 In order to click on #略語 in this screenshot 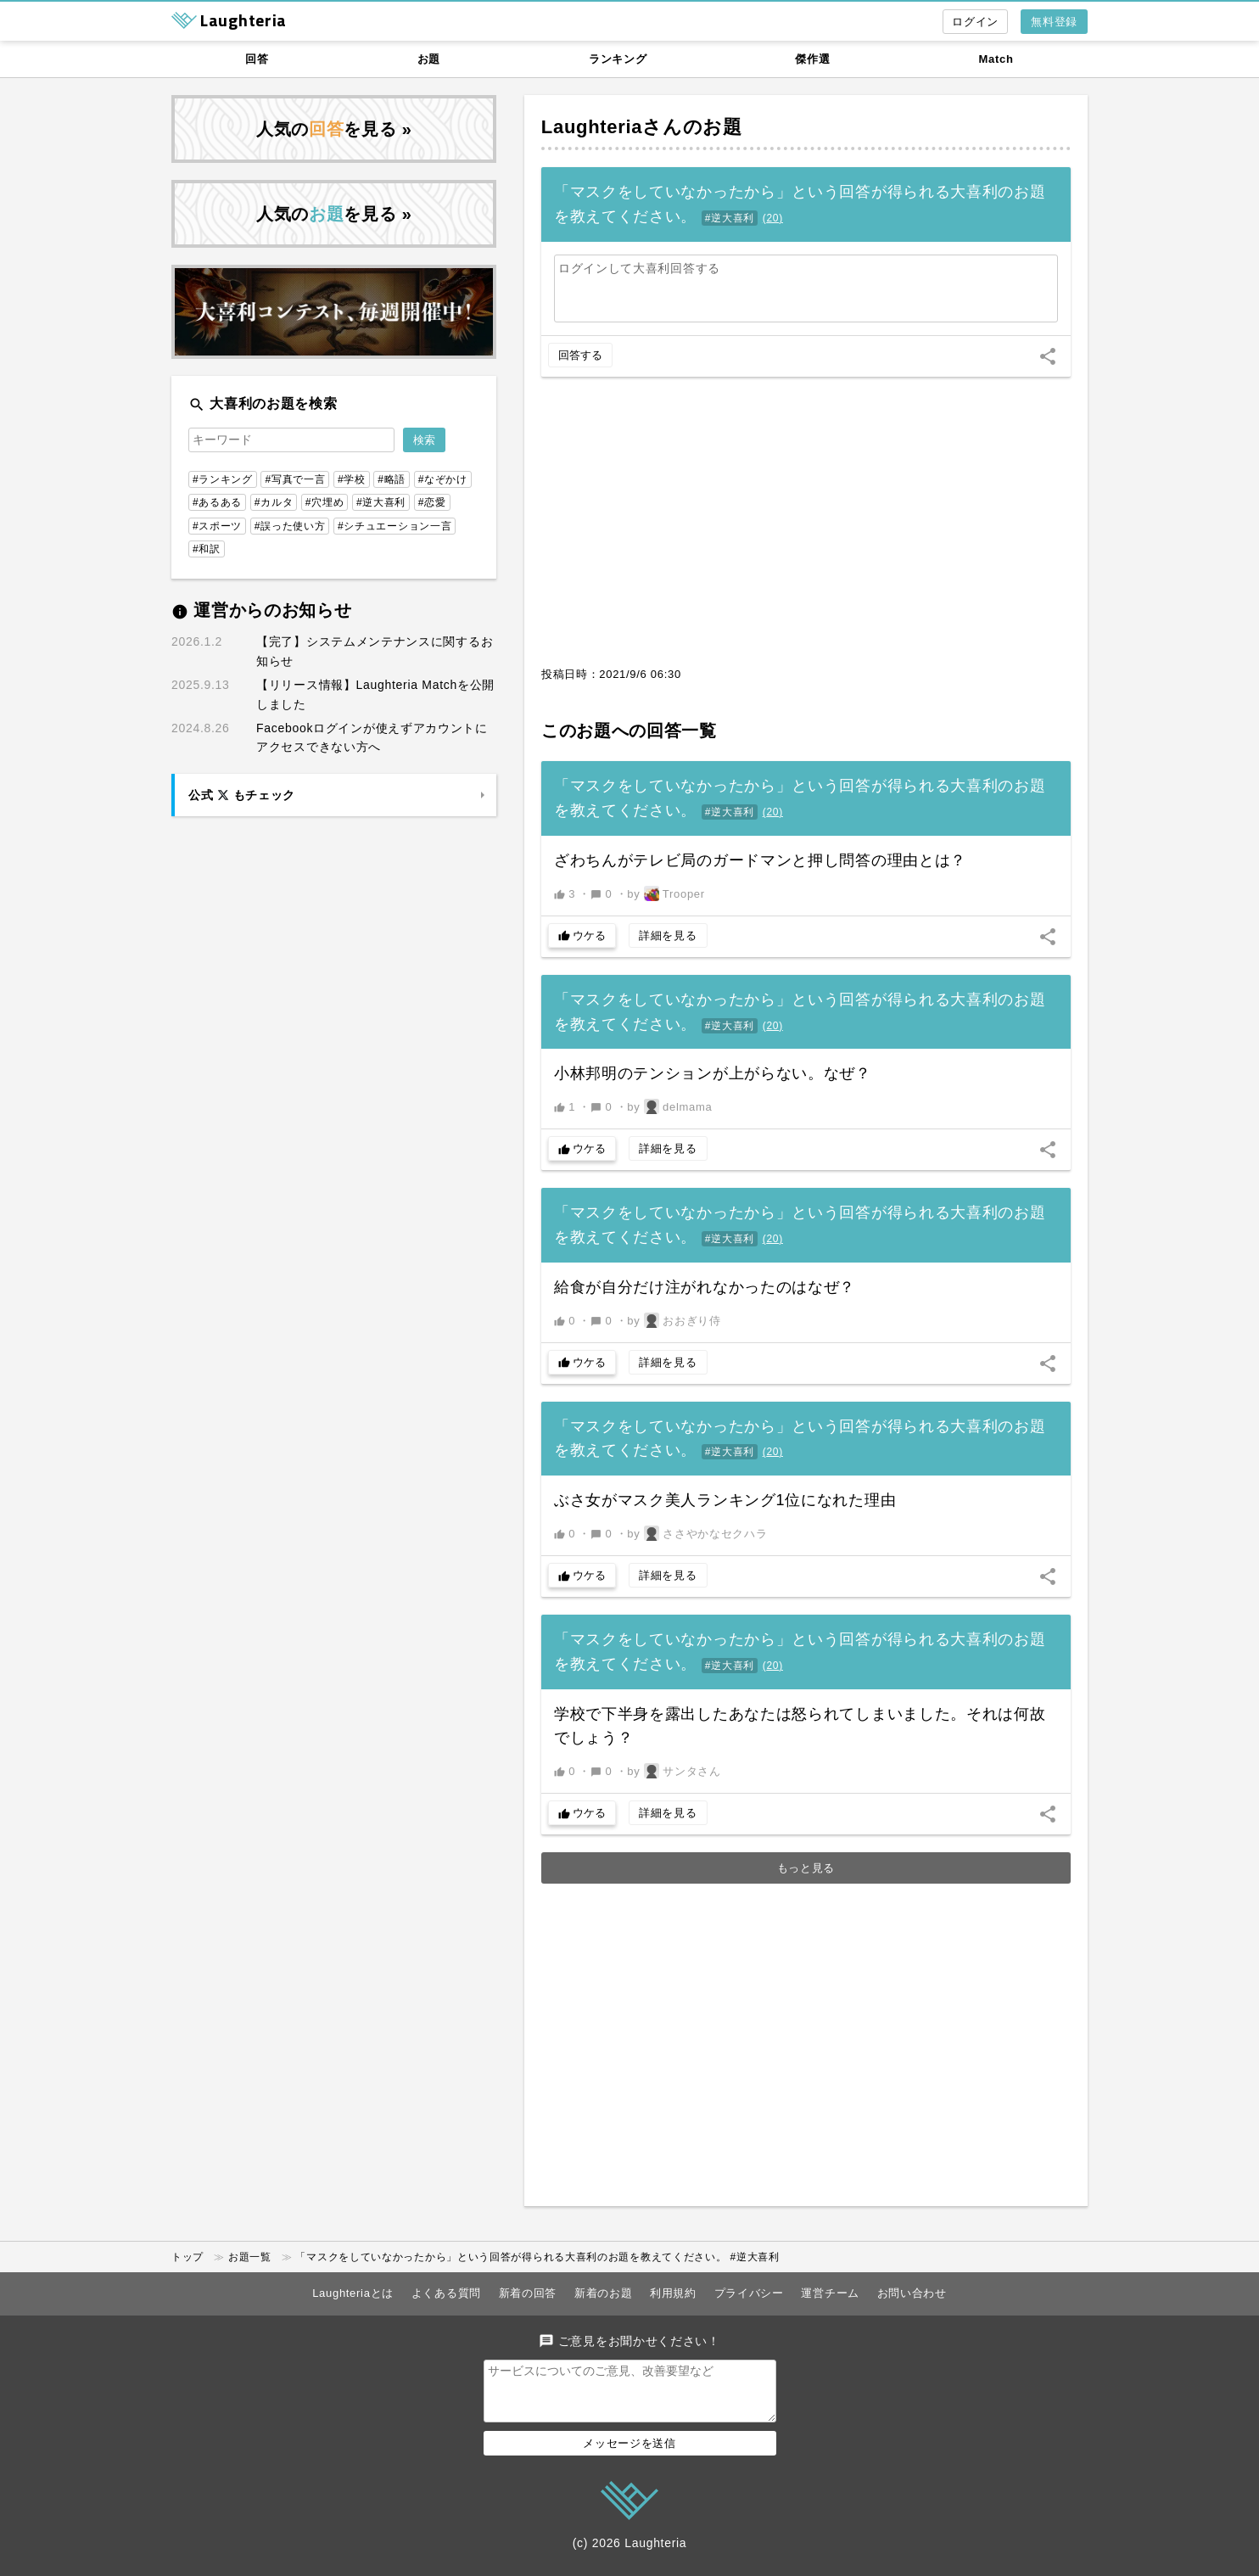, I will do `click(392, 479)`.